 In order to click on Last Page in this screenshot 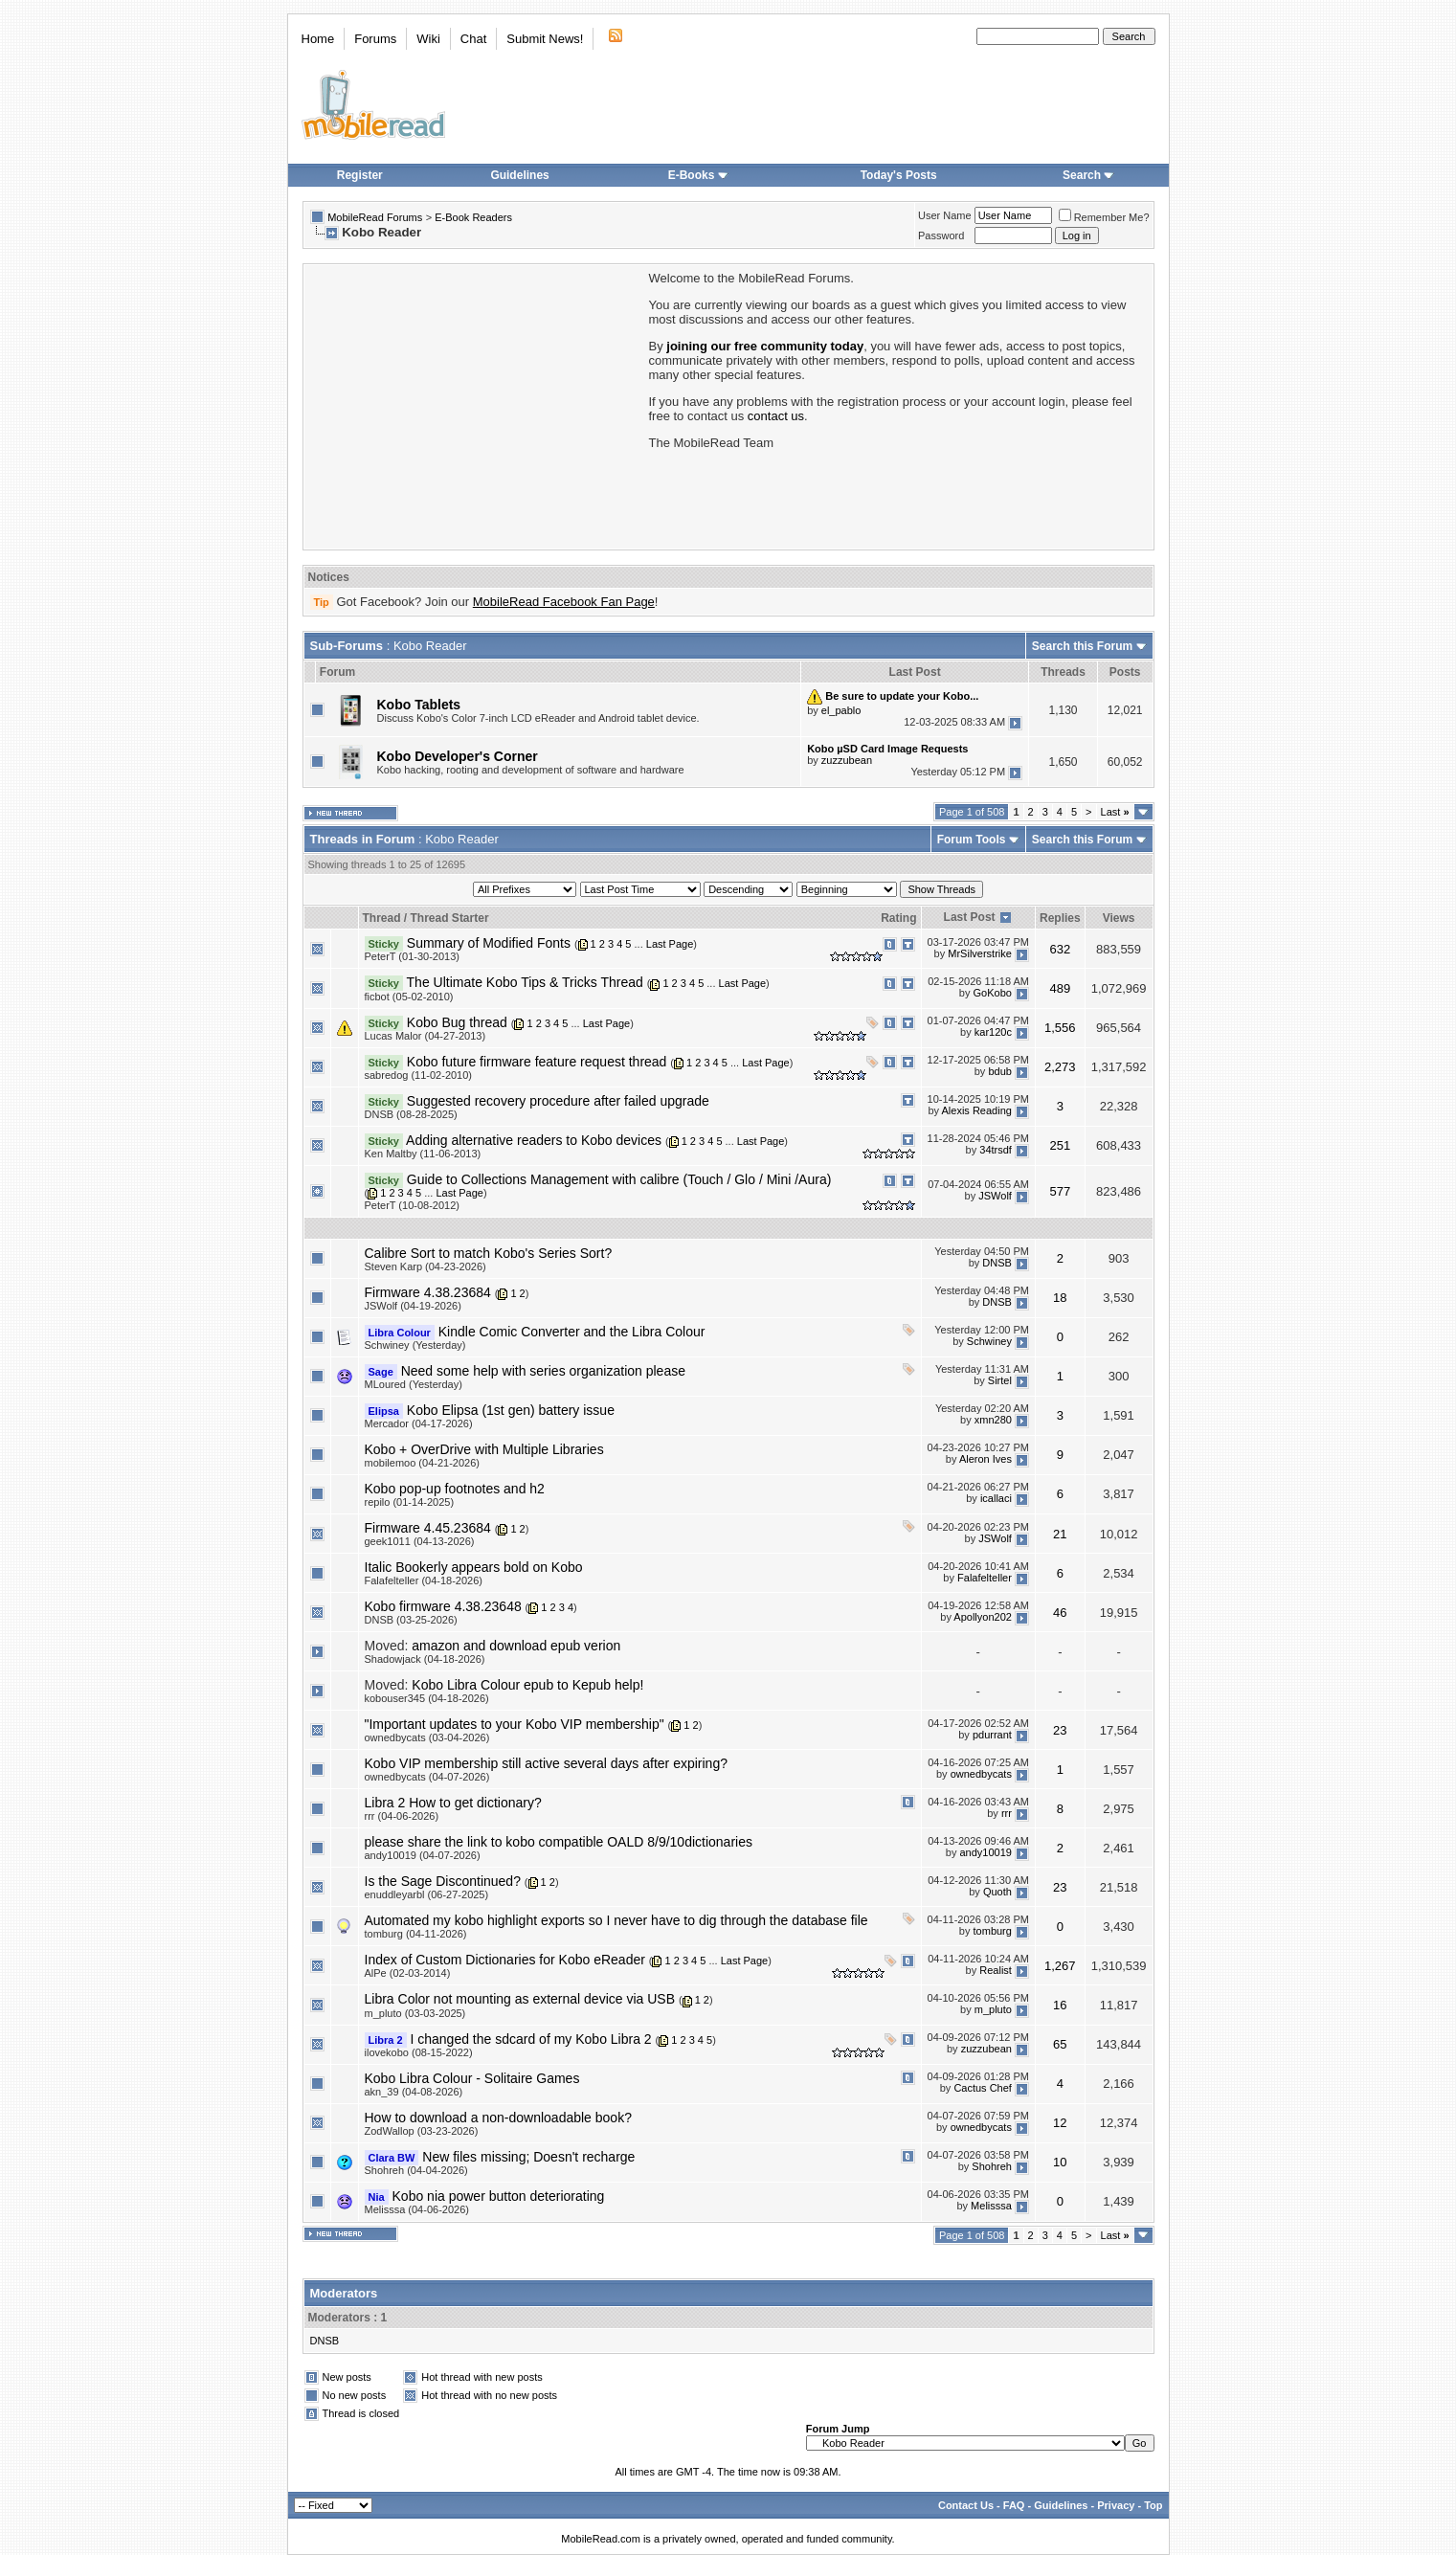, I will do `click(670, 944)`.